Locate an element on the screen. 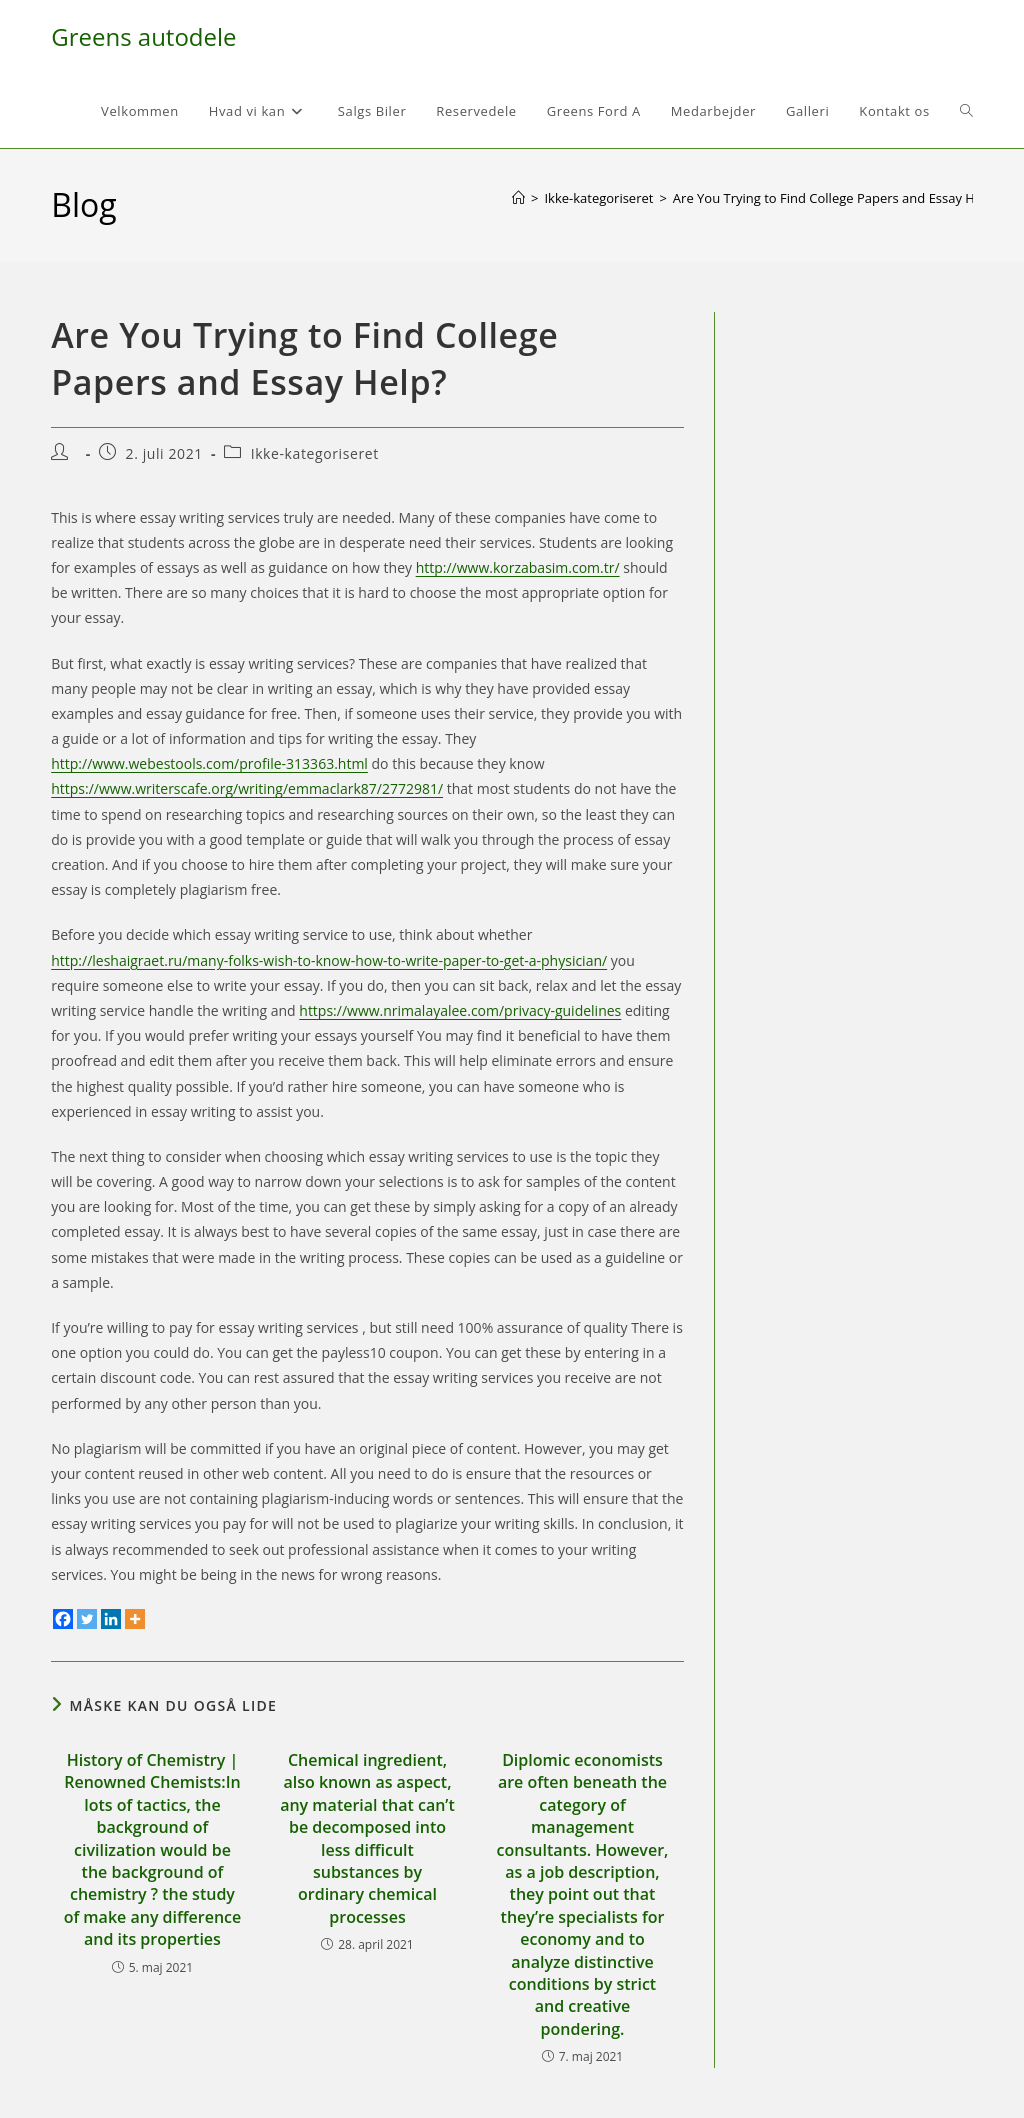 This screenshot has width=1024, height=2118. http://leshaigraet.ru/many-folks-wish-to-know-how-to-write-paper-to-get-a-physician/ is located at coordinates (329, 960).